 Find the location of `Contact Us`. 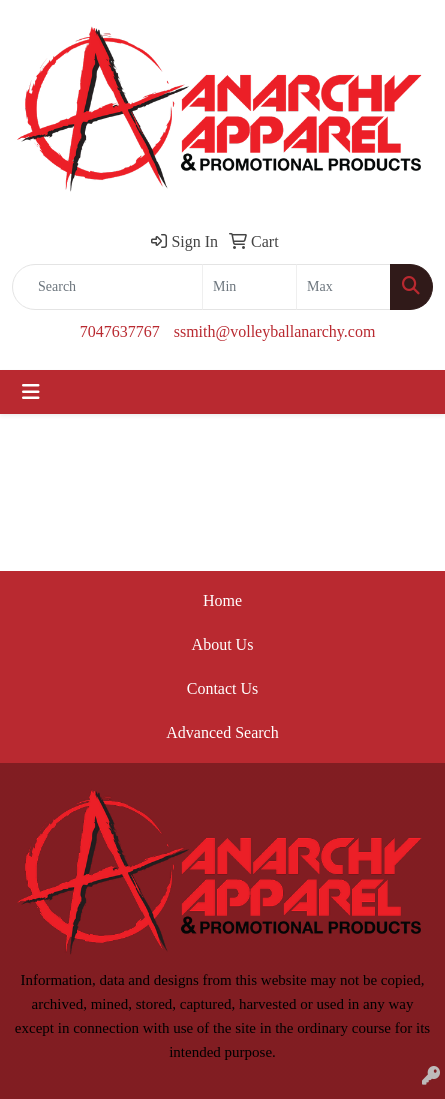

Contact Us is located at coordinates (223, 688).